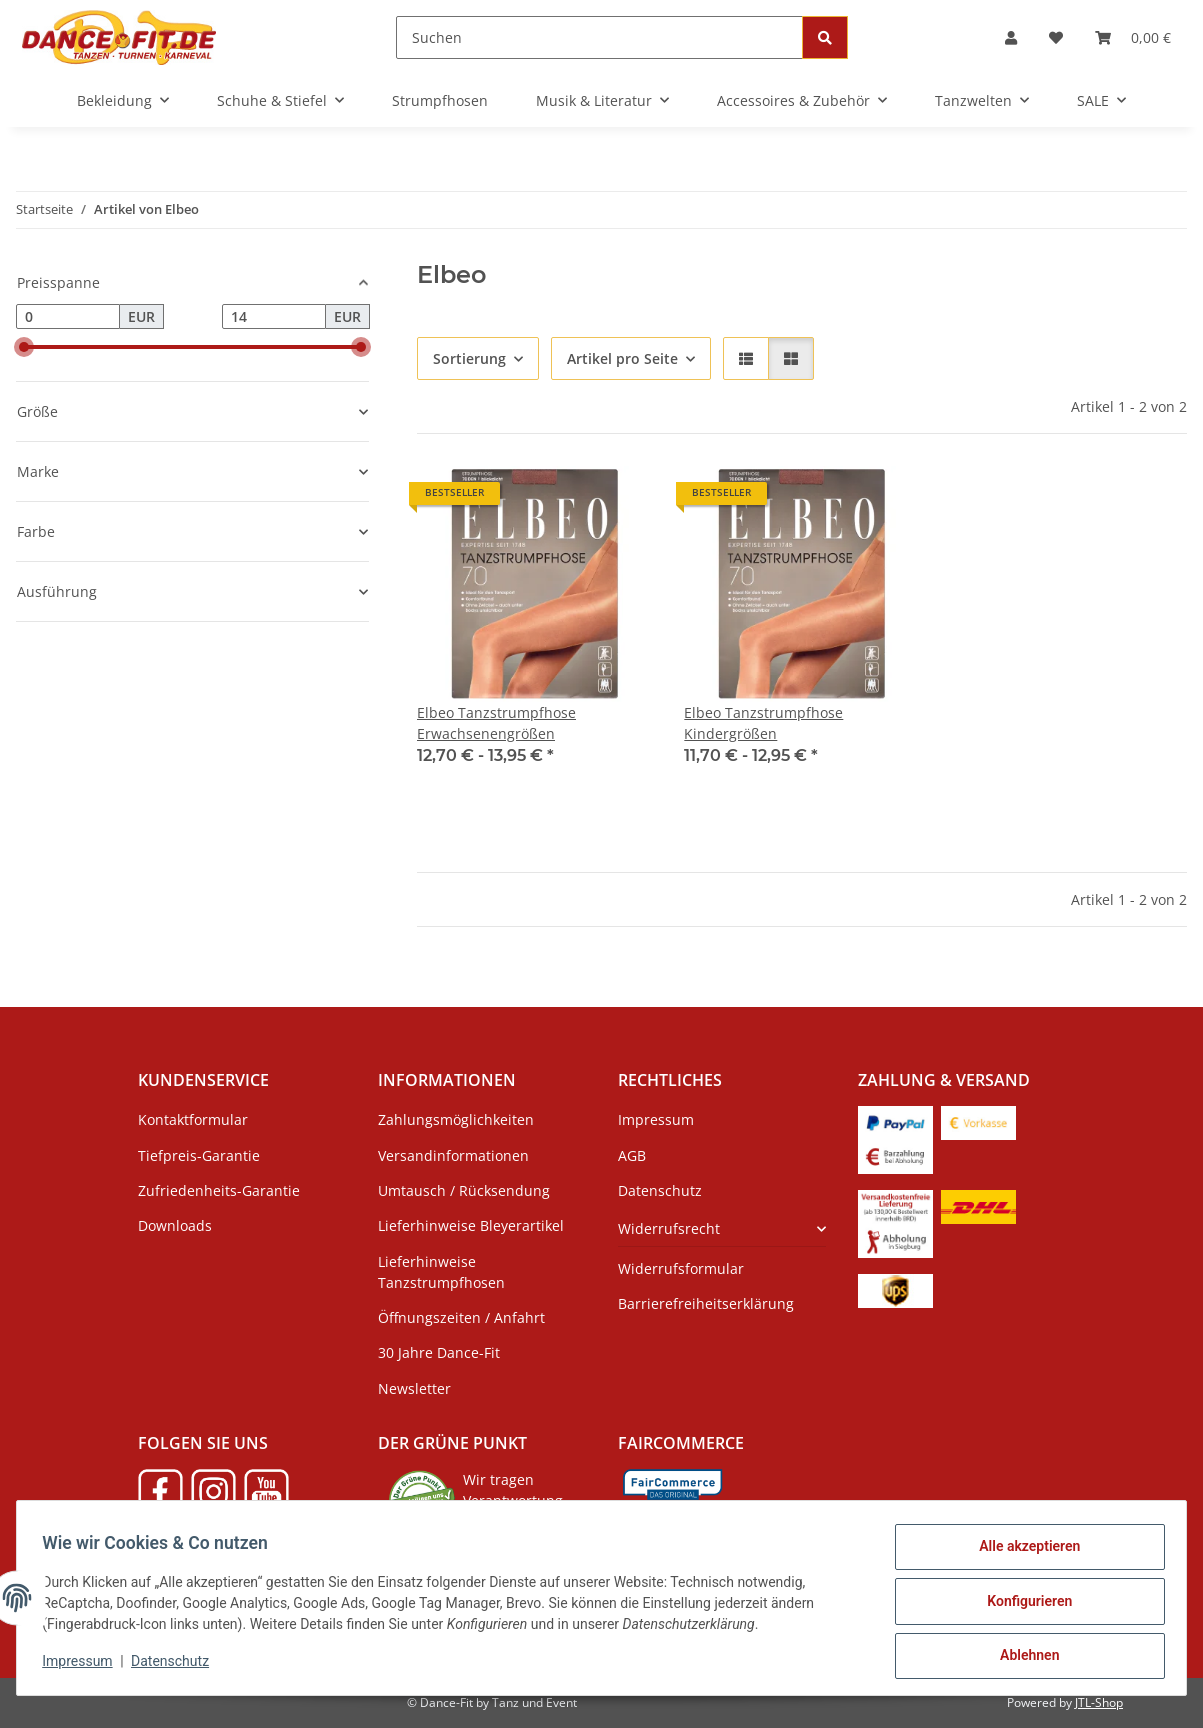  I want to click on Elbeo Tanzstrumpfhose Kindergrößen, so click(763, 723).